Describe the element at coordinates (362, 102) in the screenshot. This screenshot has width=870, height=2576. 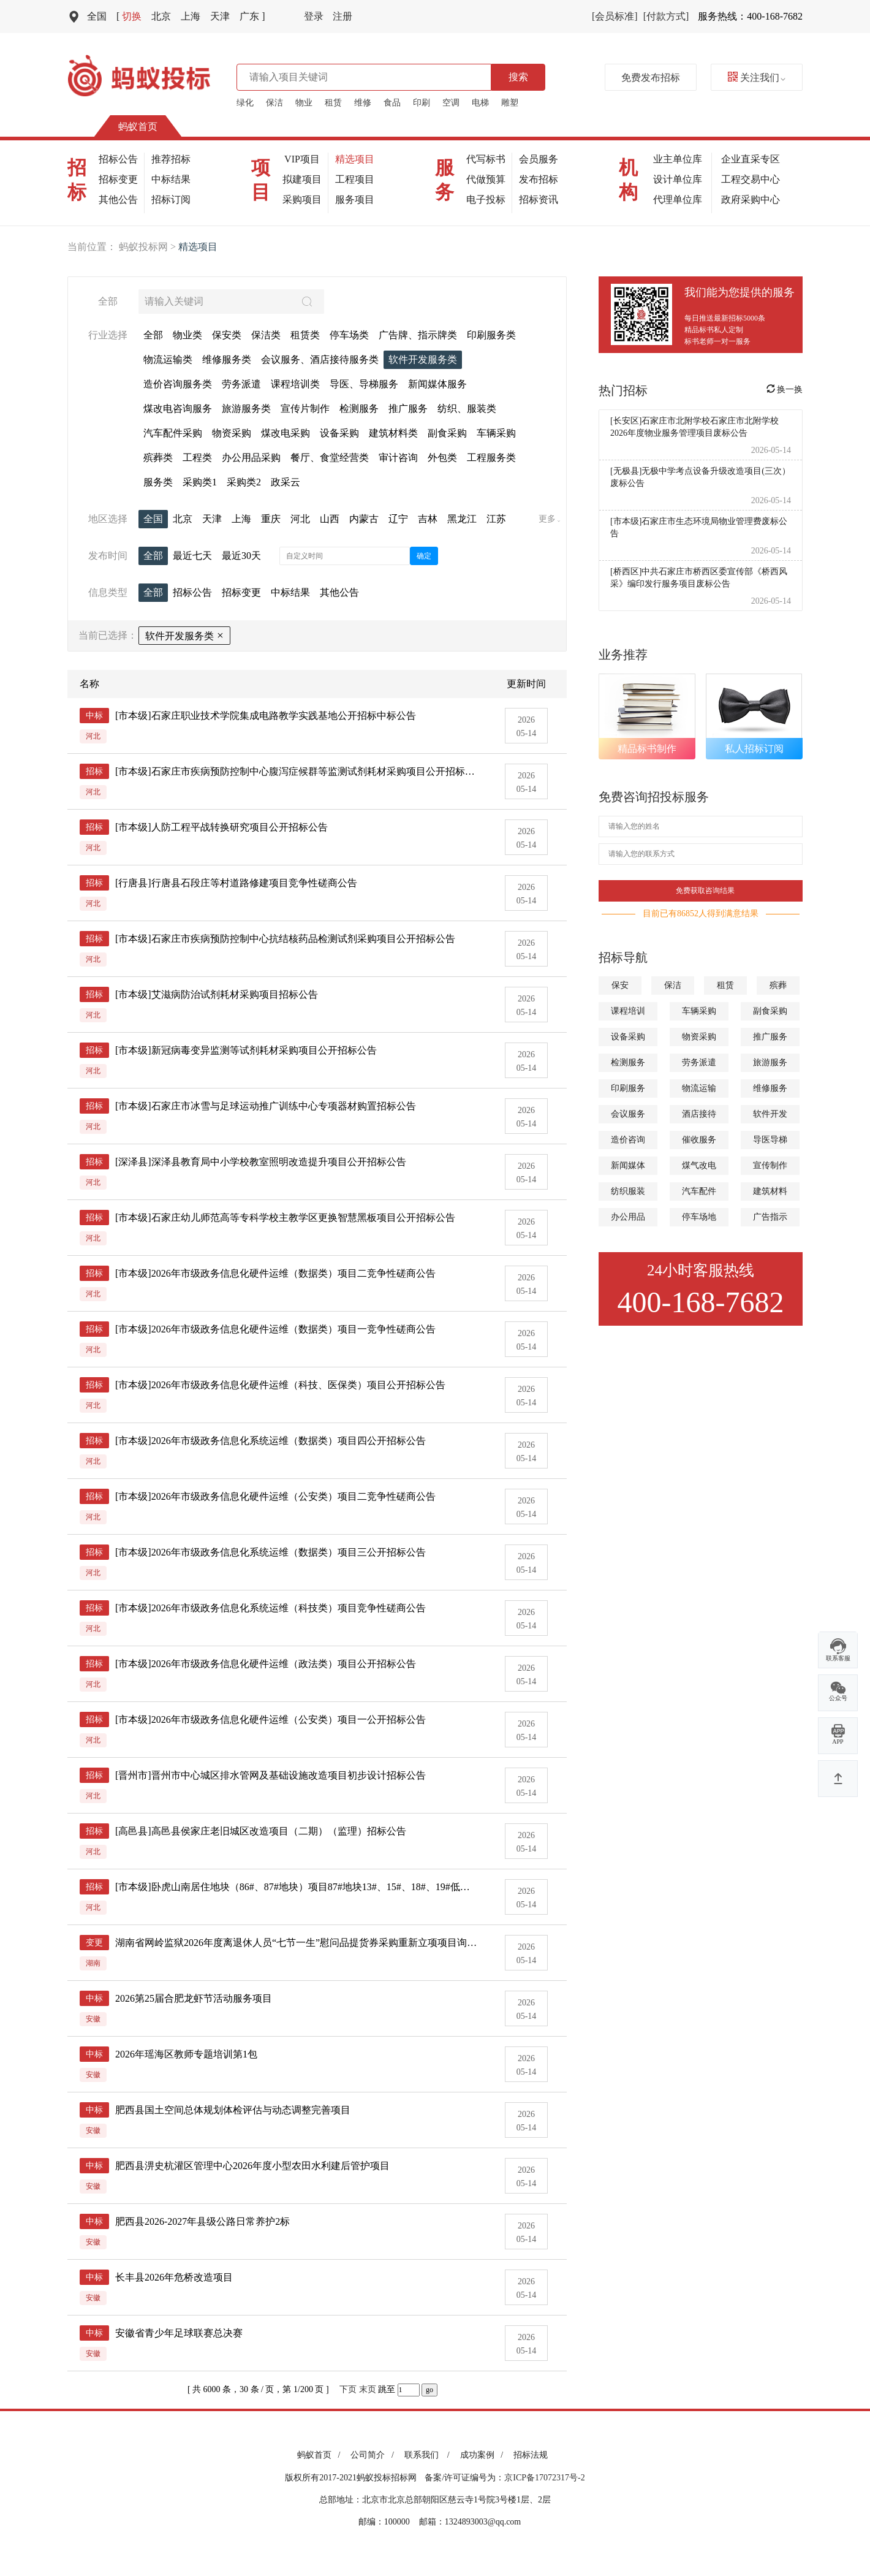
I see `维修` at that location.